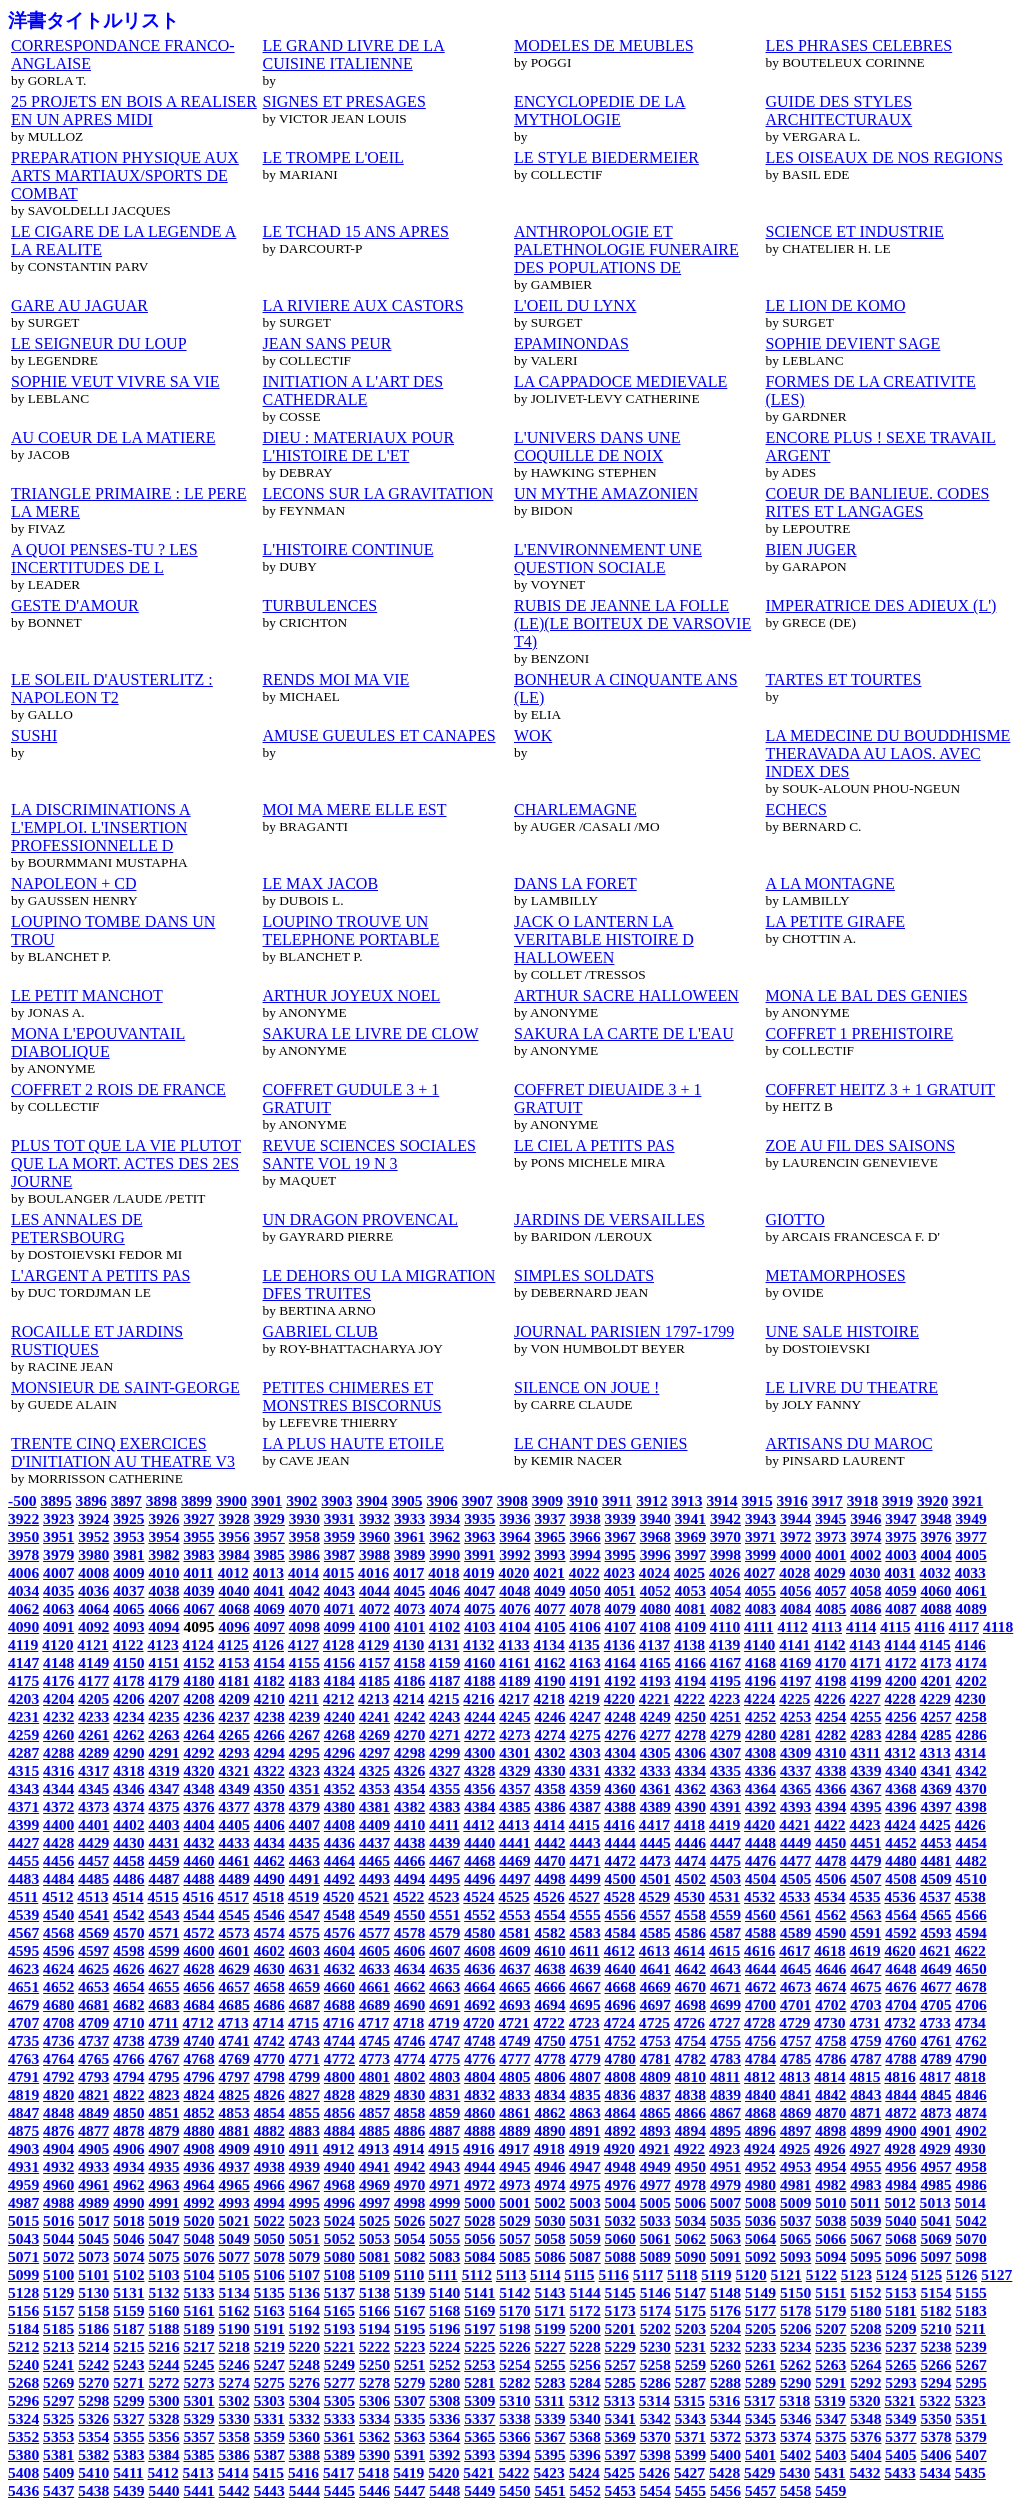 Image resolution: width=1024 pixels, height=2519 pixels. What do you see at coordinates (269, 2148) in the screenshot?
I see `4910` at bounding box center [269, 2148].